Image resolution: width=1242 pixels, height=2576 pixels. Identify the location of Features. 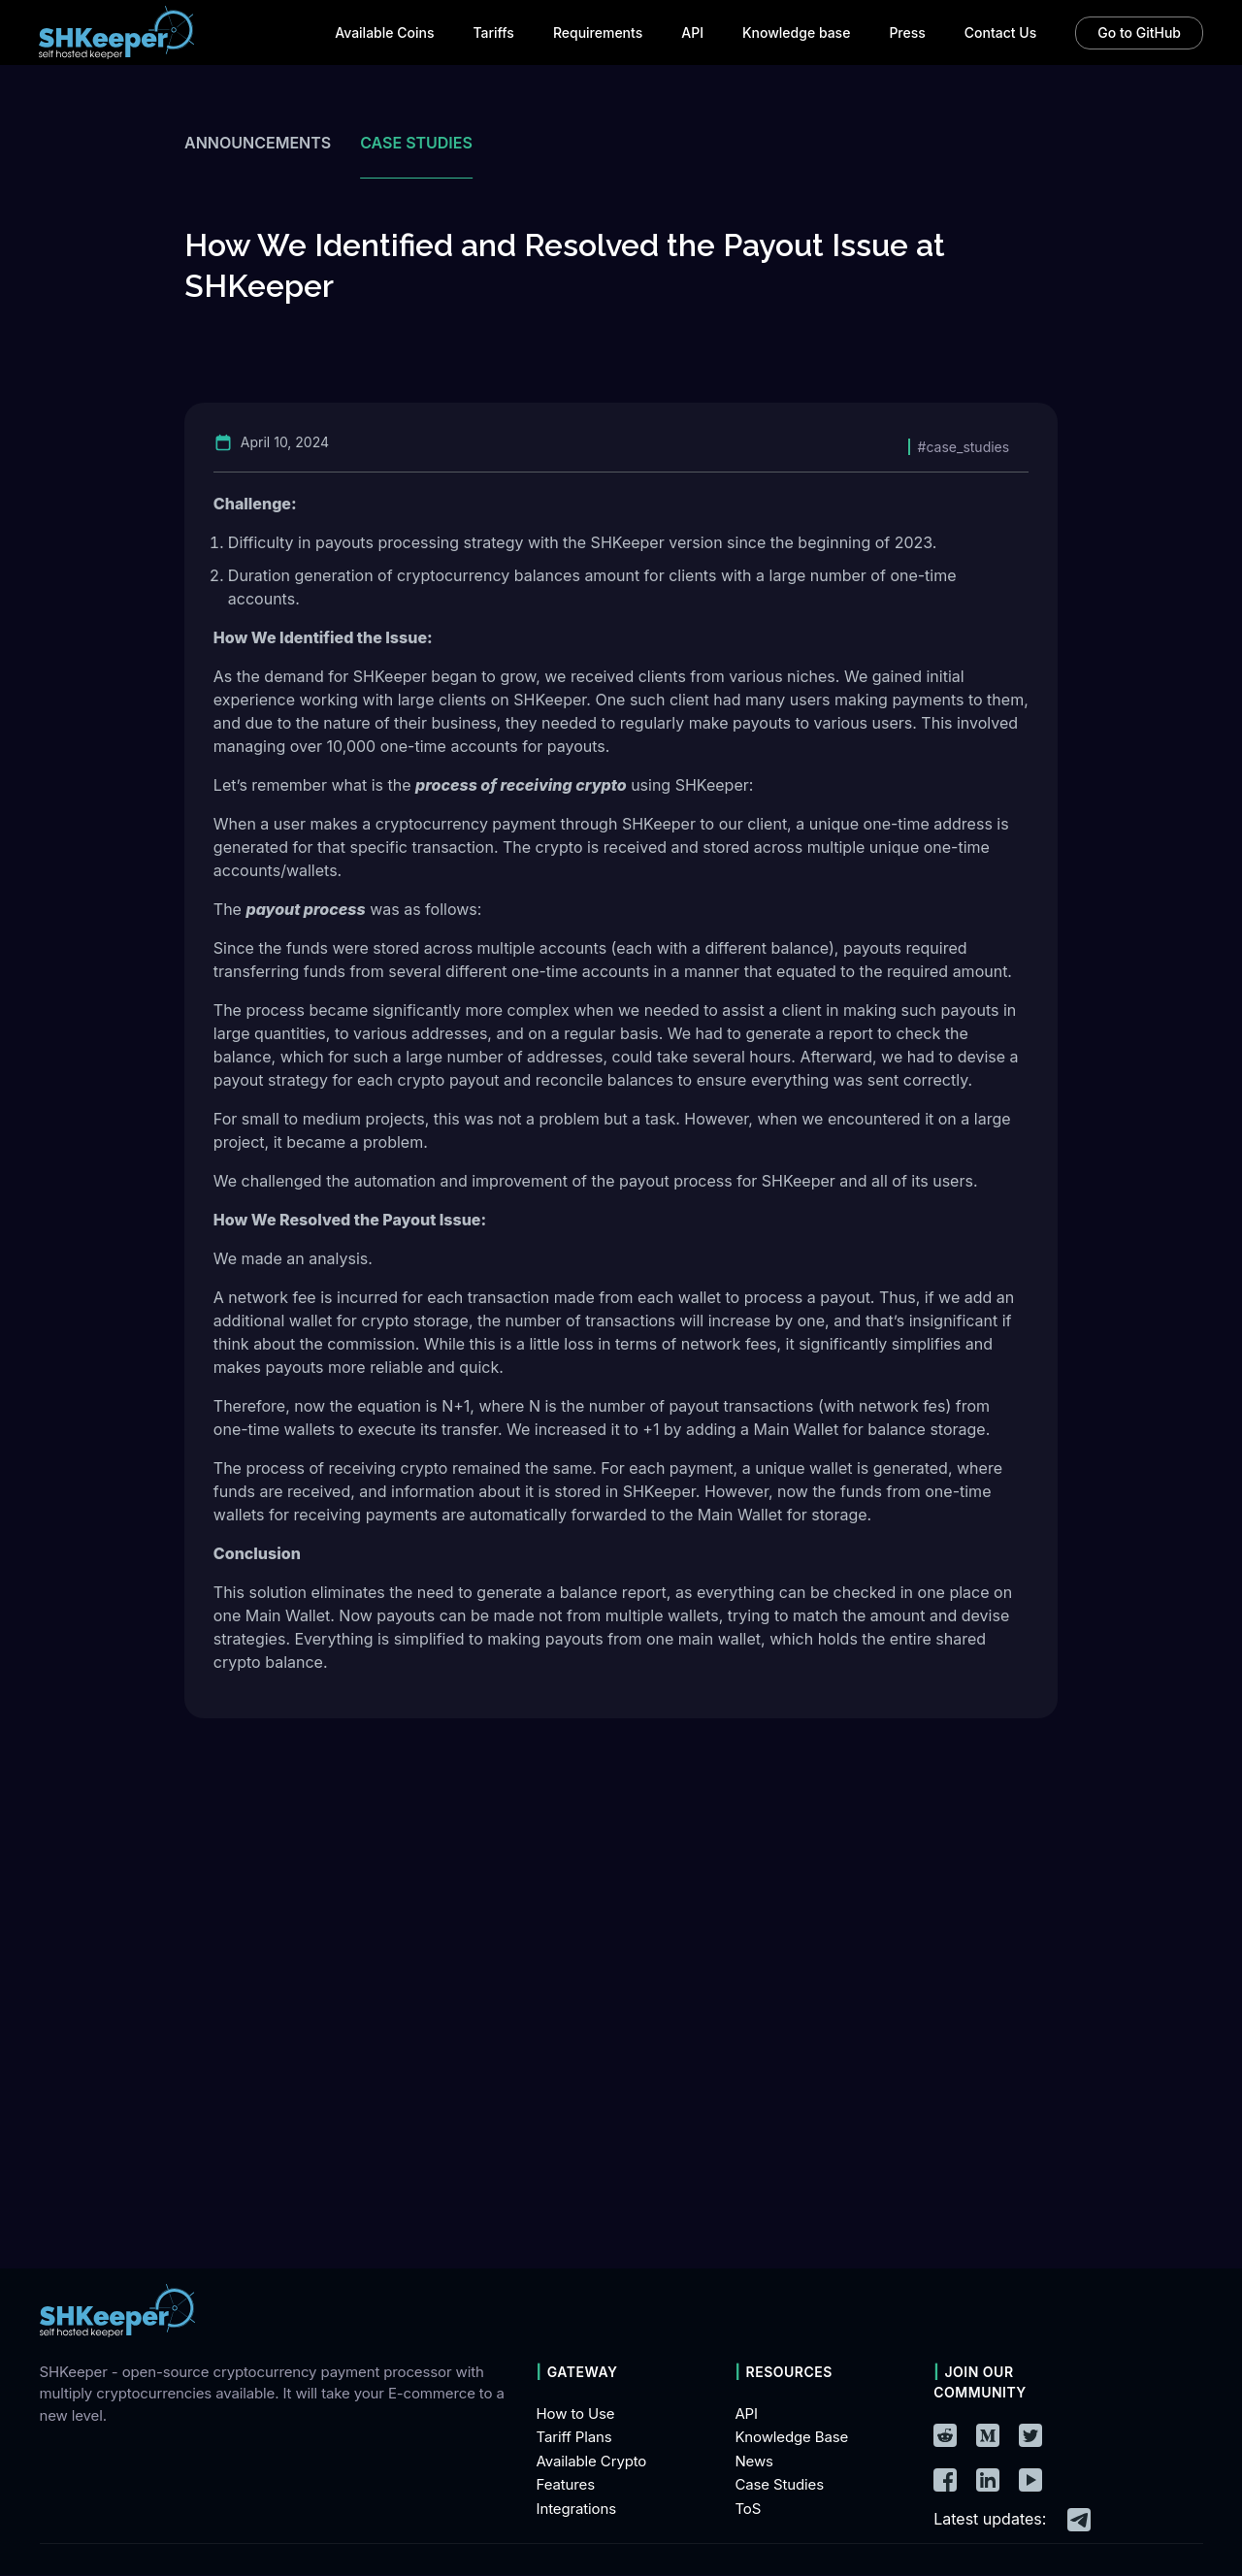
(566, 2485).